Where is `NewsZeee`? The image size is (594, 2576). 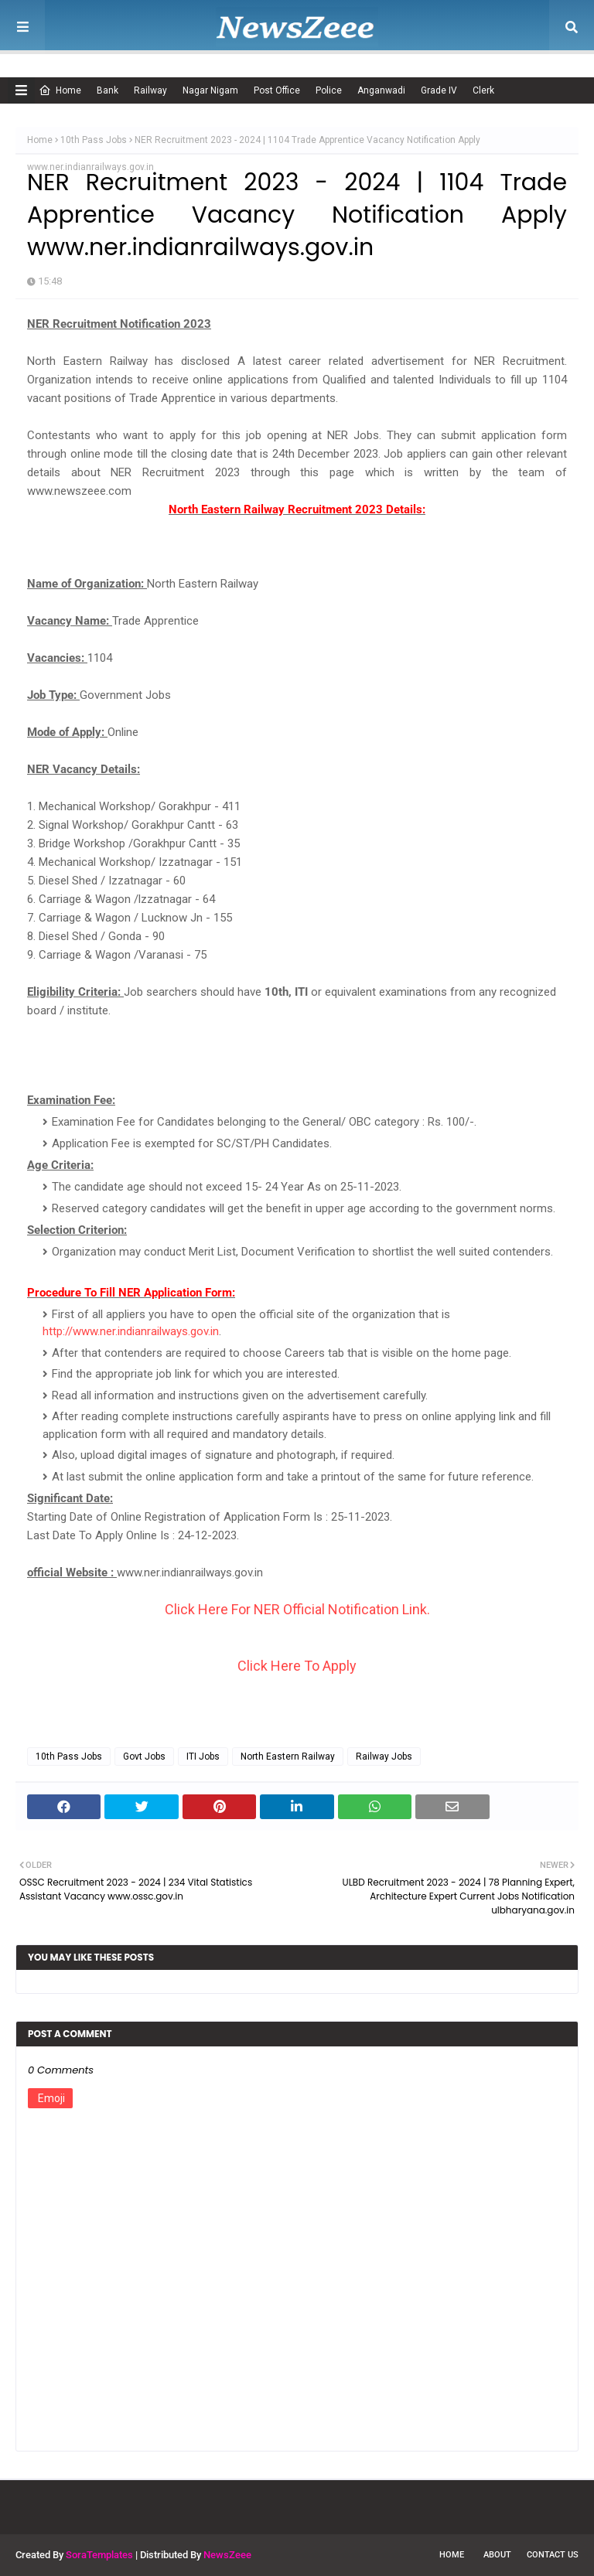
NewsZeee is located at coordinates (227, 2555).